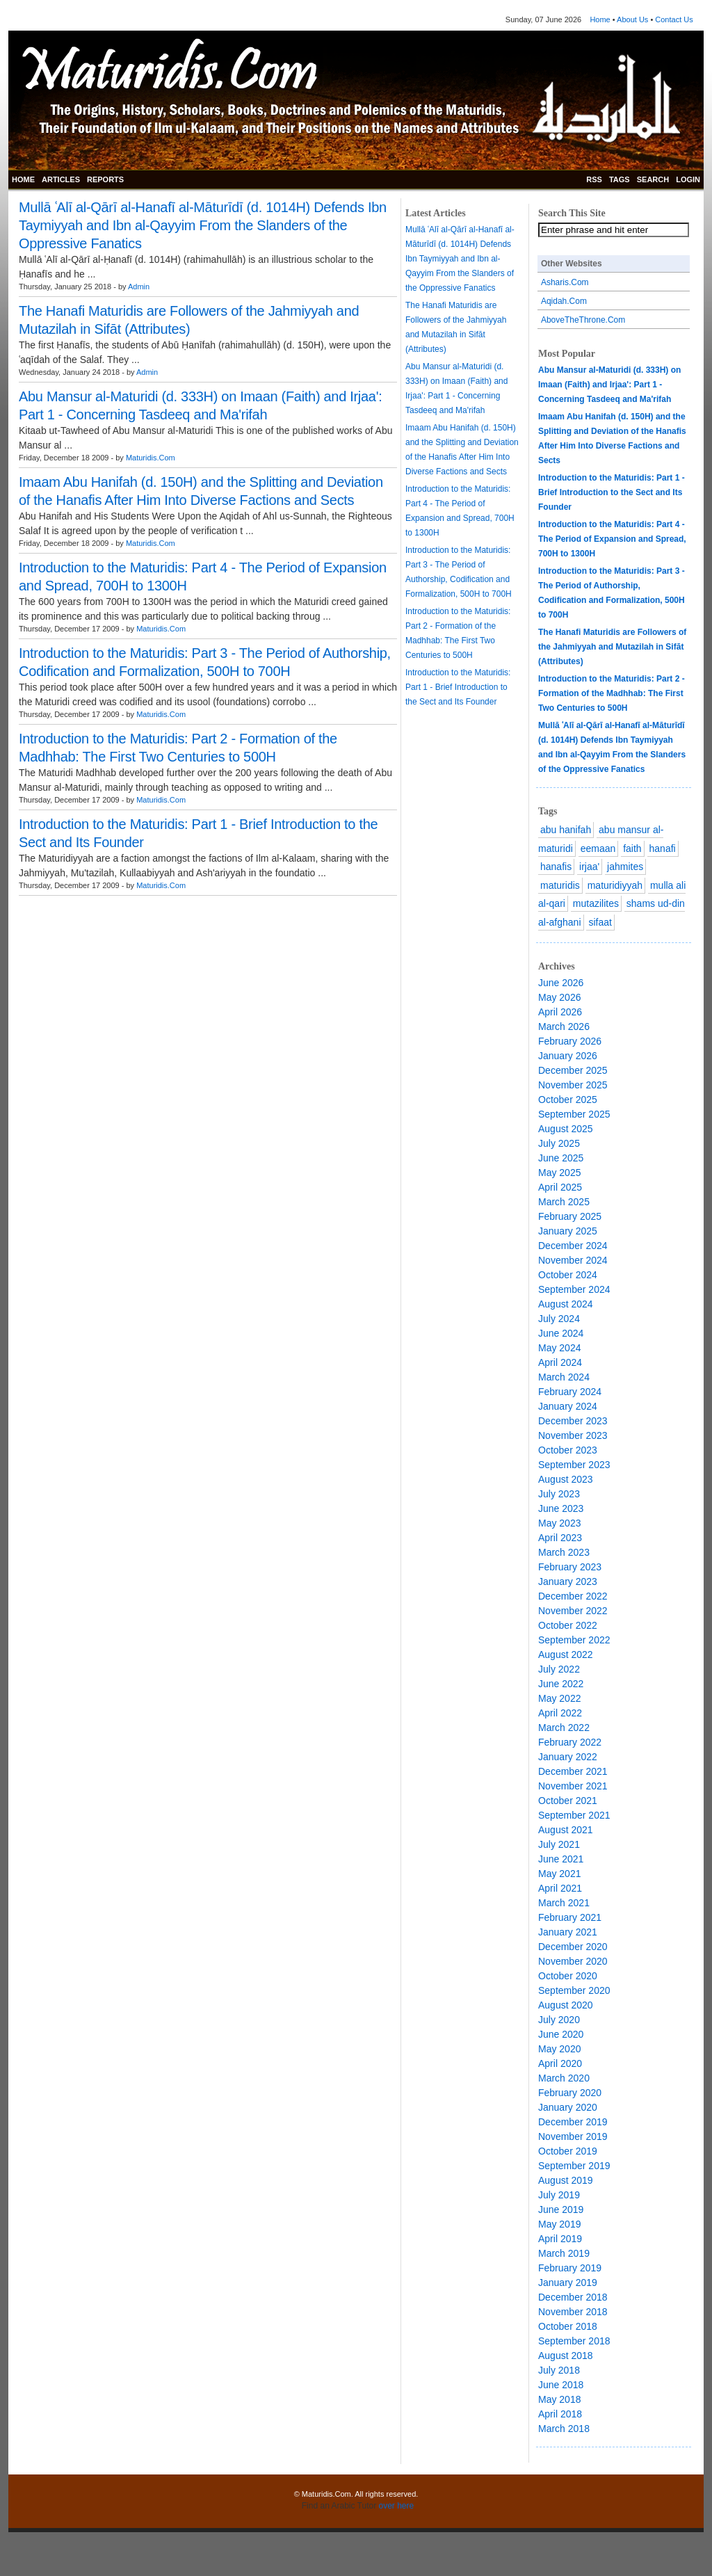 The image size is (712, 2576). I want to click on May 2026, so click(559, 997).